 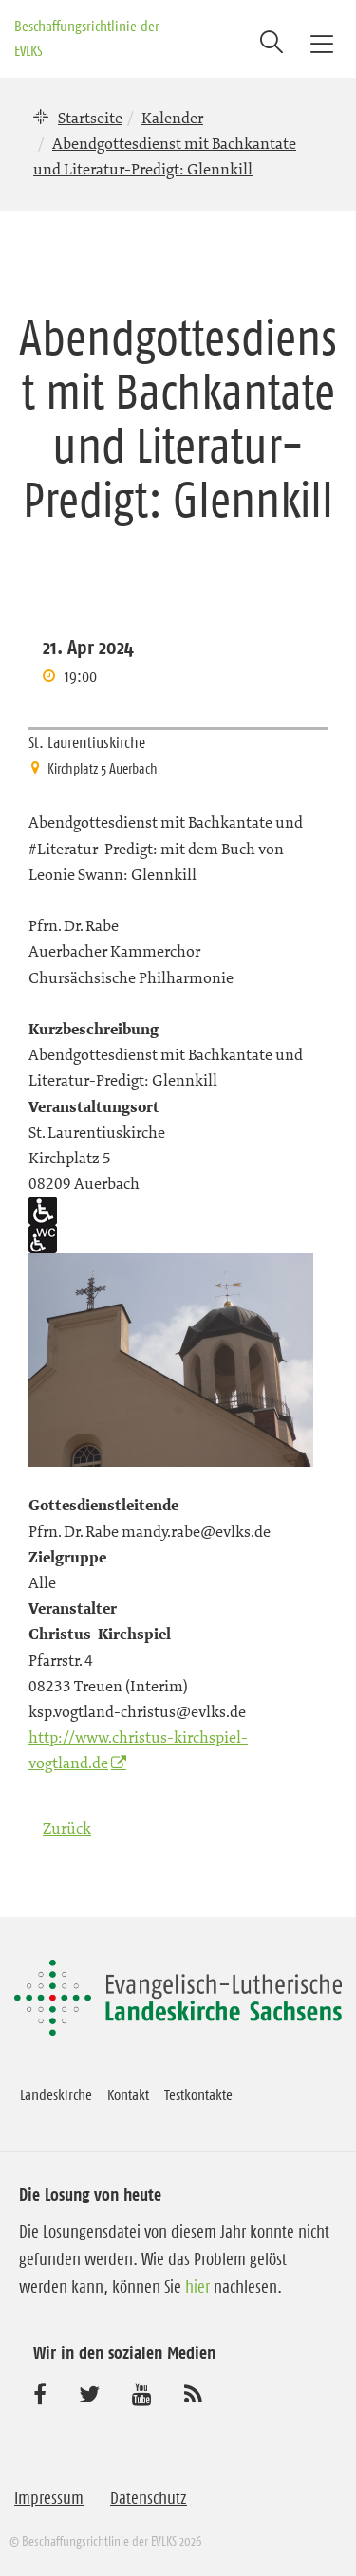 I want to click on Landeskirche, so click(x=56, y=2094).